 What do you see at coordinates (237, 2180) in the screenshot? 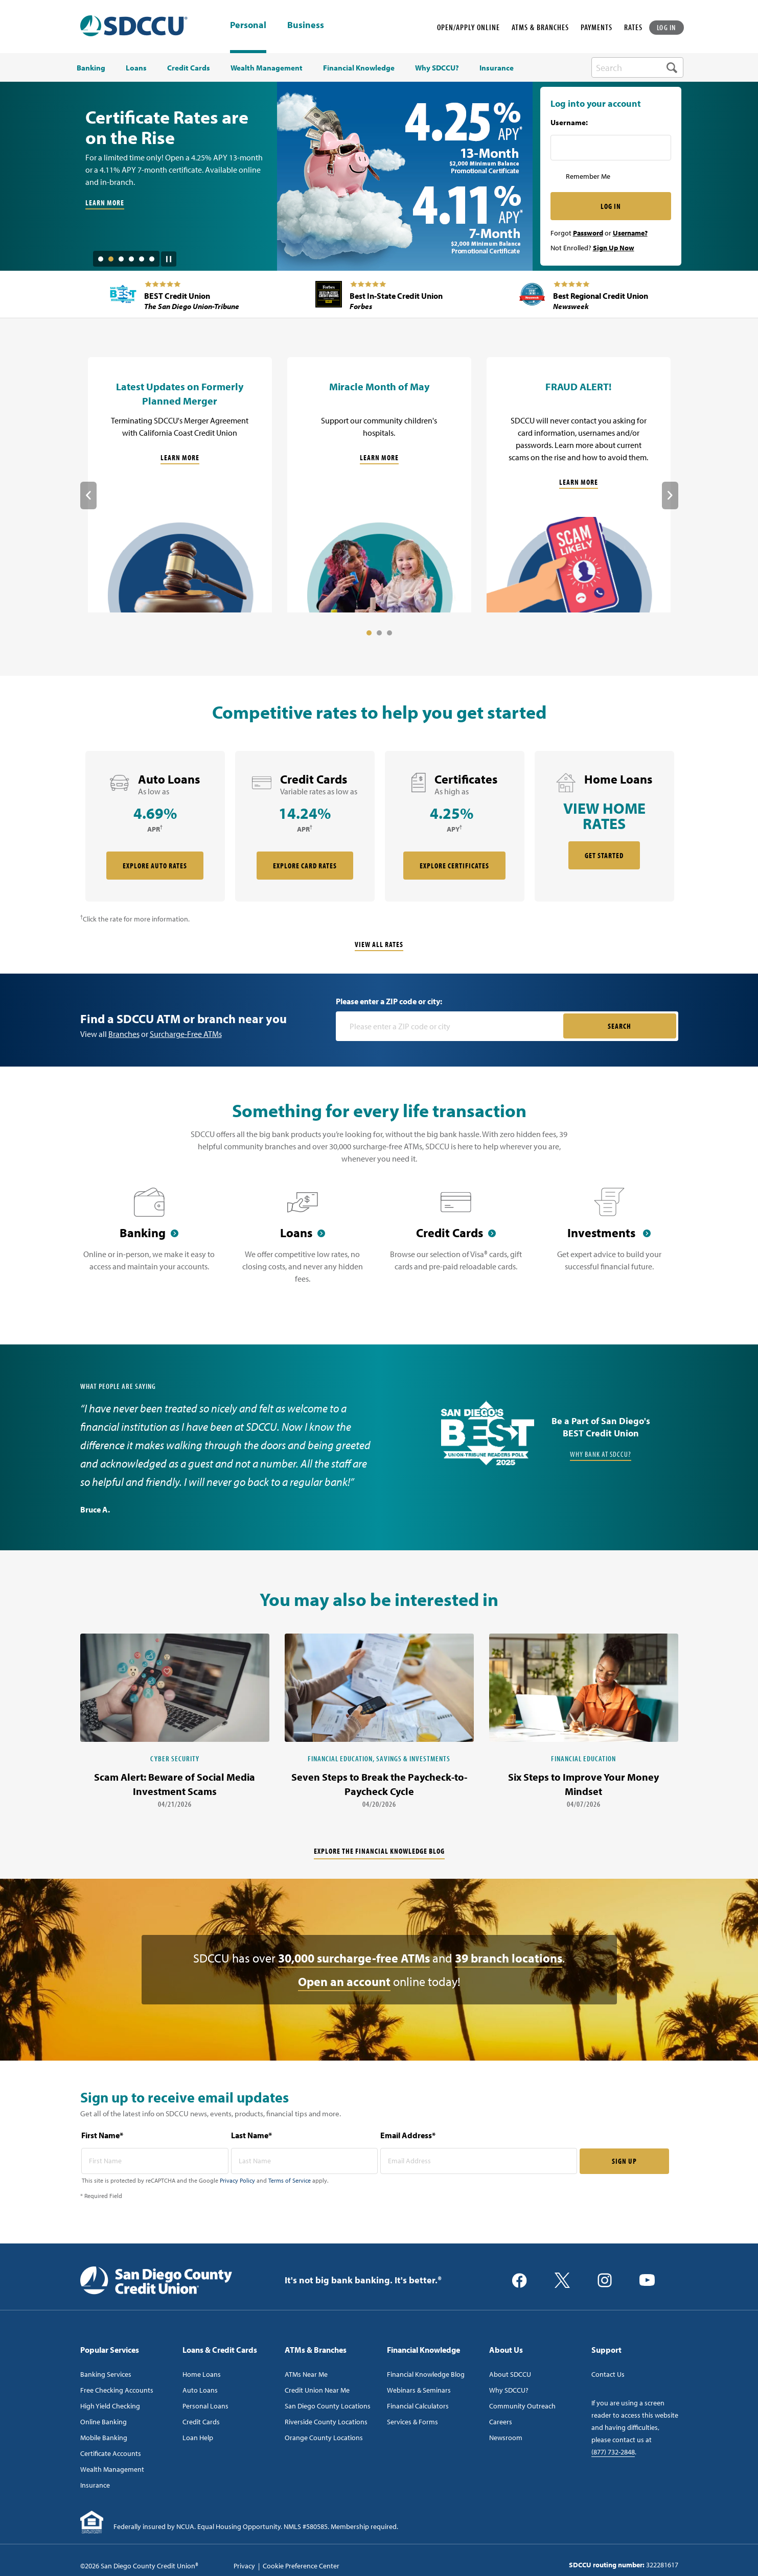
I see `Privacy Policy [Captcha privacy link]` at bounding box center [237, 2180].